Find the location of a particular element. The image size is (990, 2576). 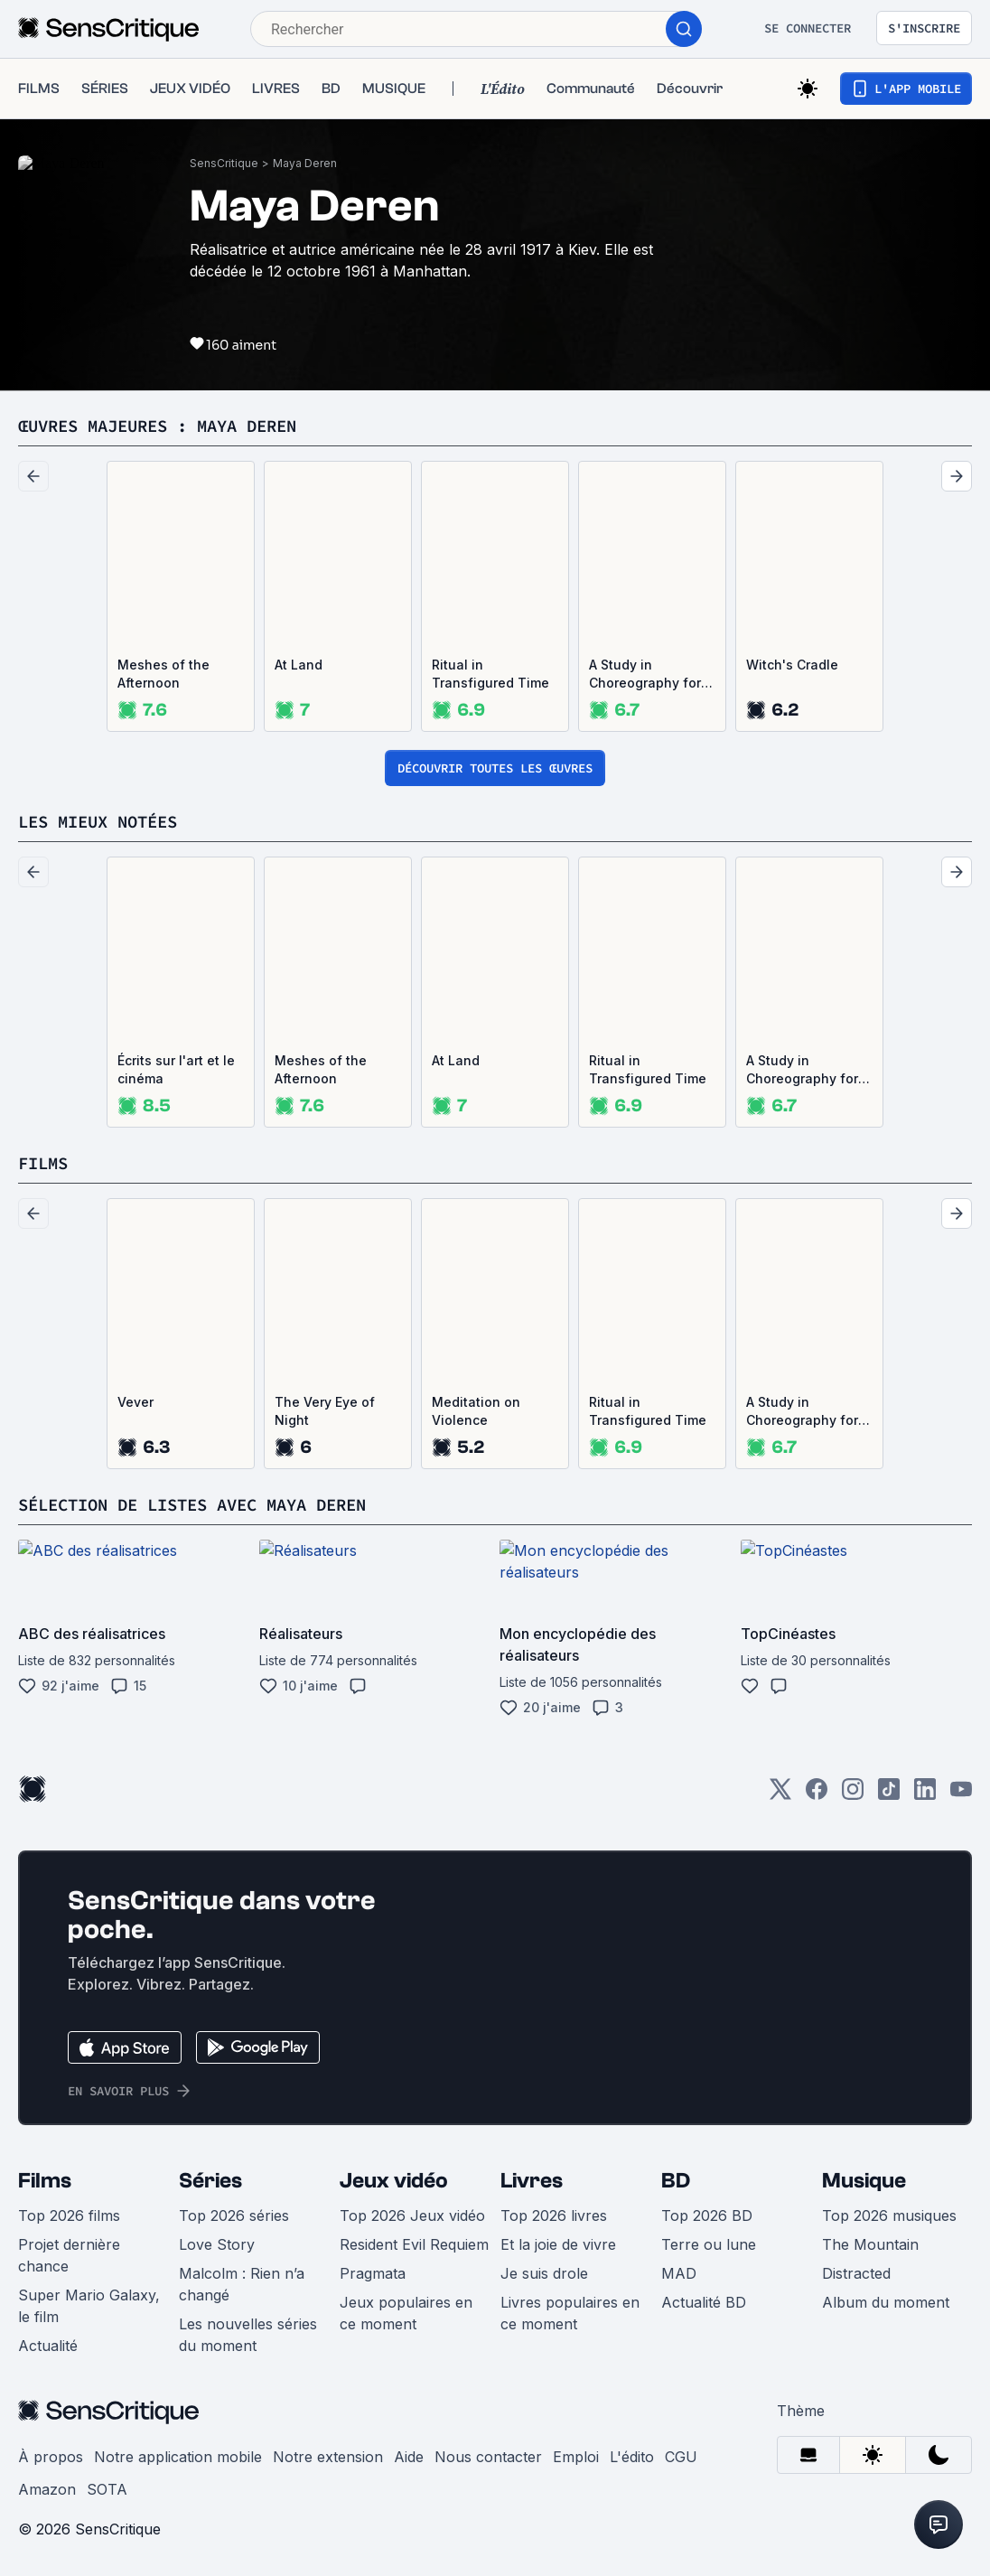

Les nouvelles séries du moment is located at coordinates (248, 2335).